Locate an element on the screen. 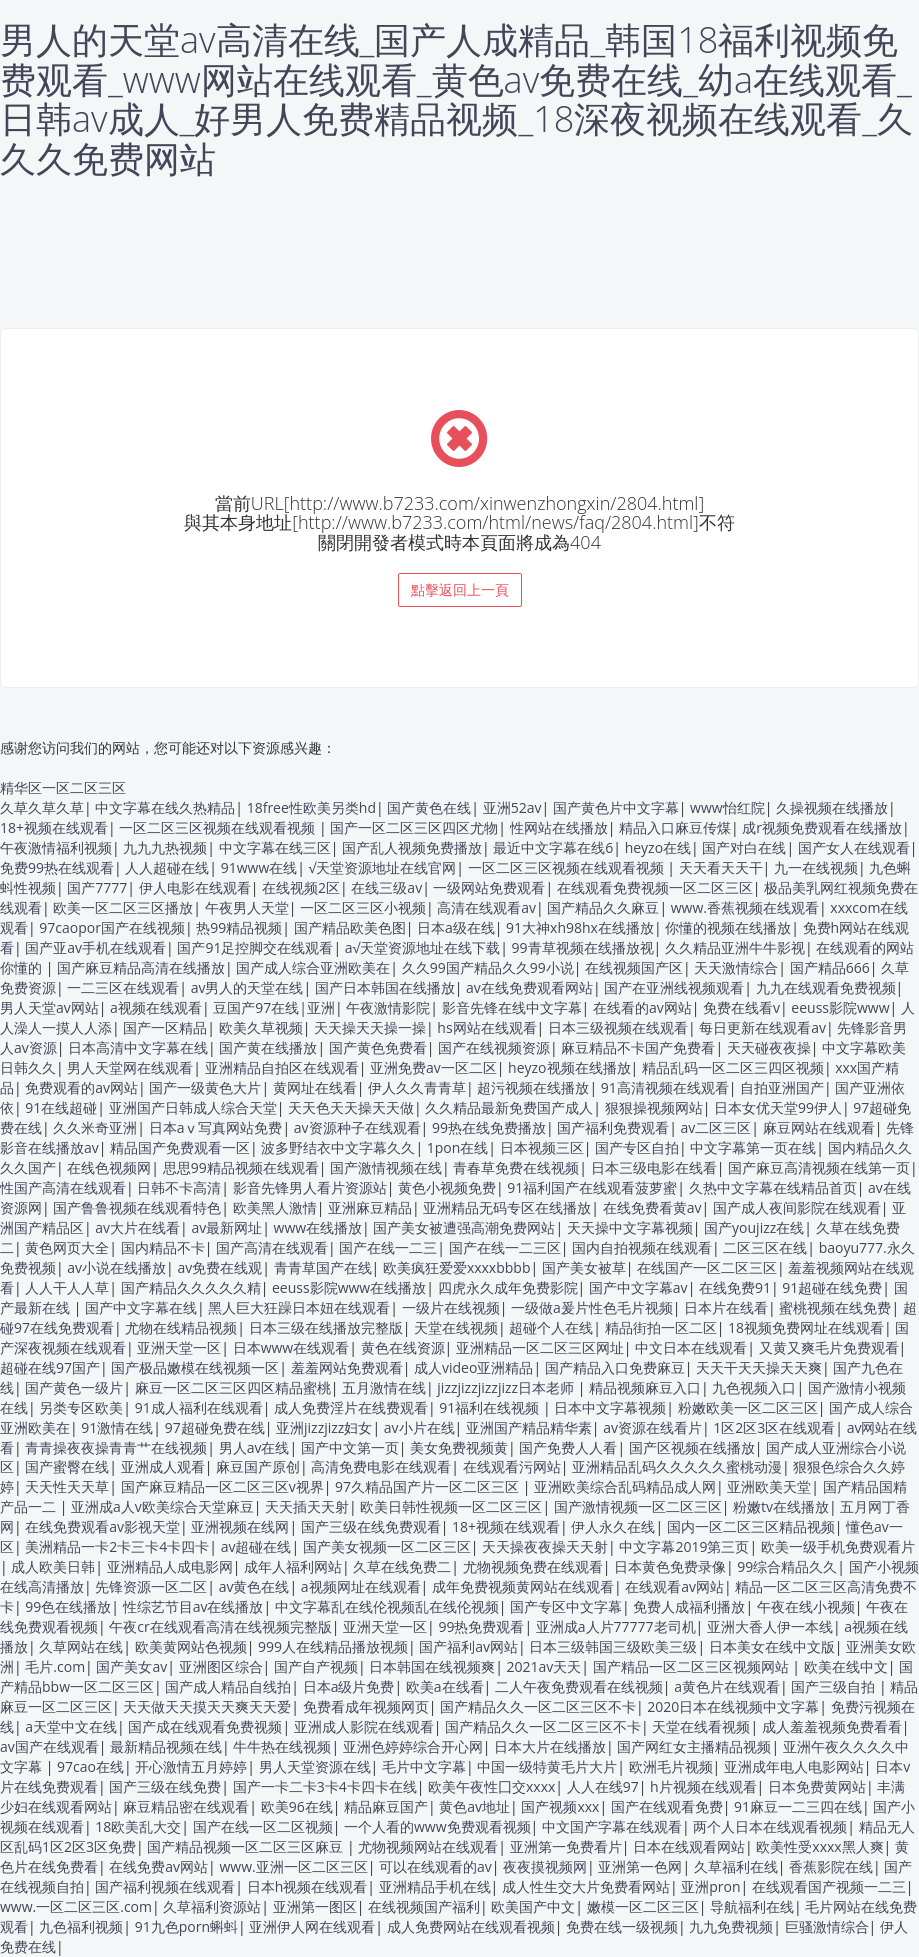 The image size is (919, 1957). 亚洲伊人网在线观看 is located at coordinates (312, 1926).